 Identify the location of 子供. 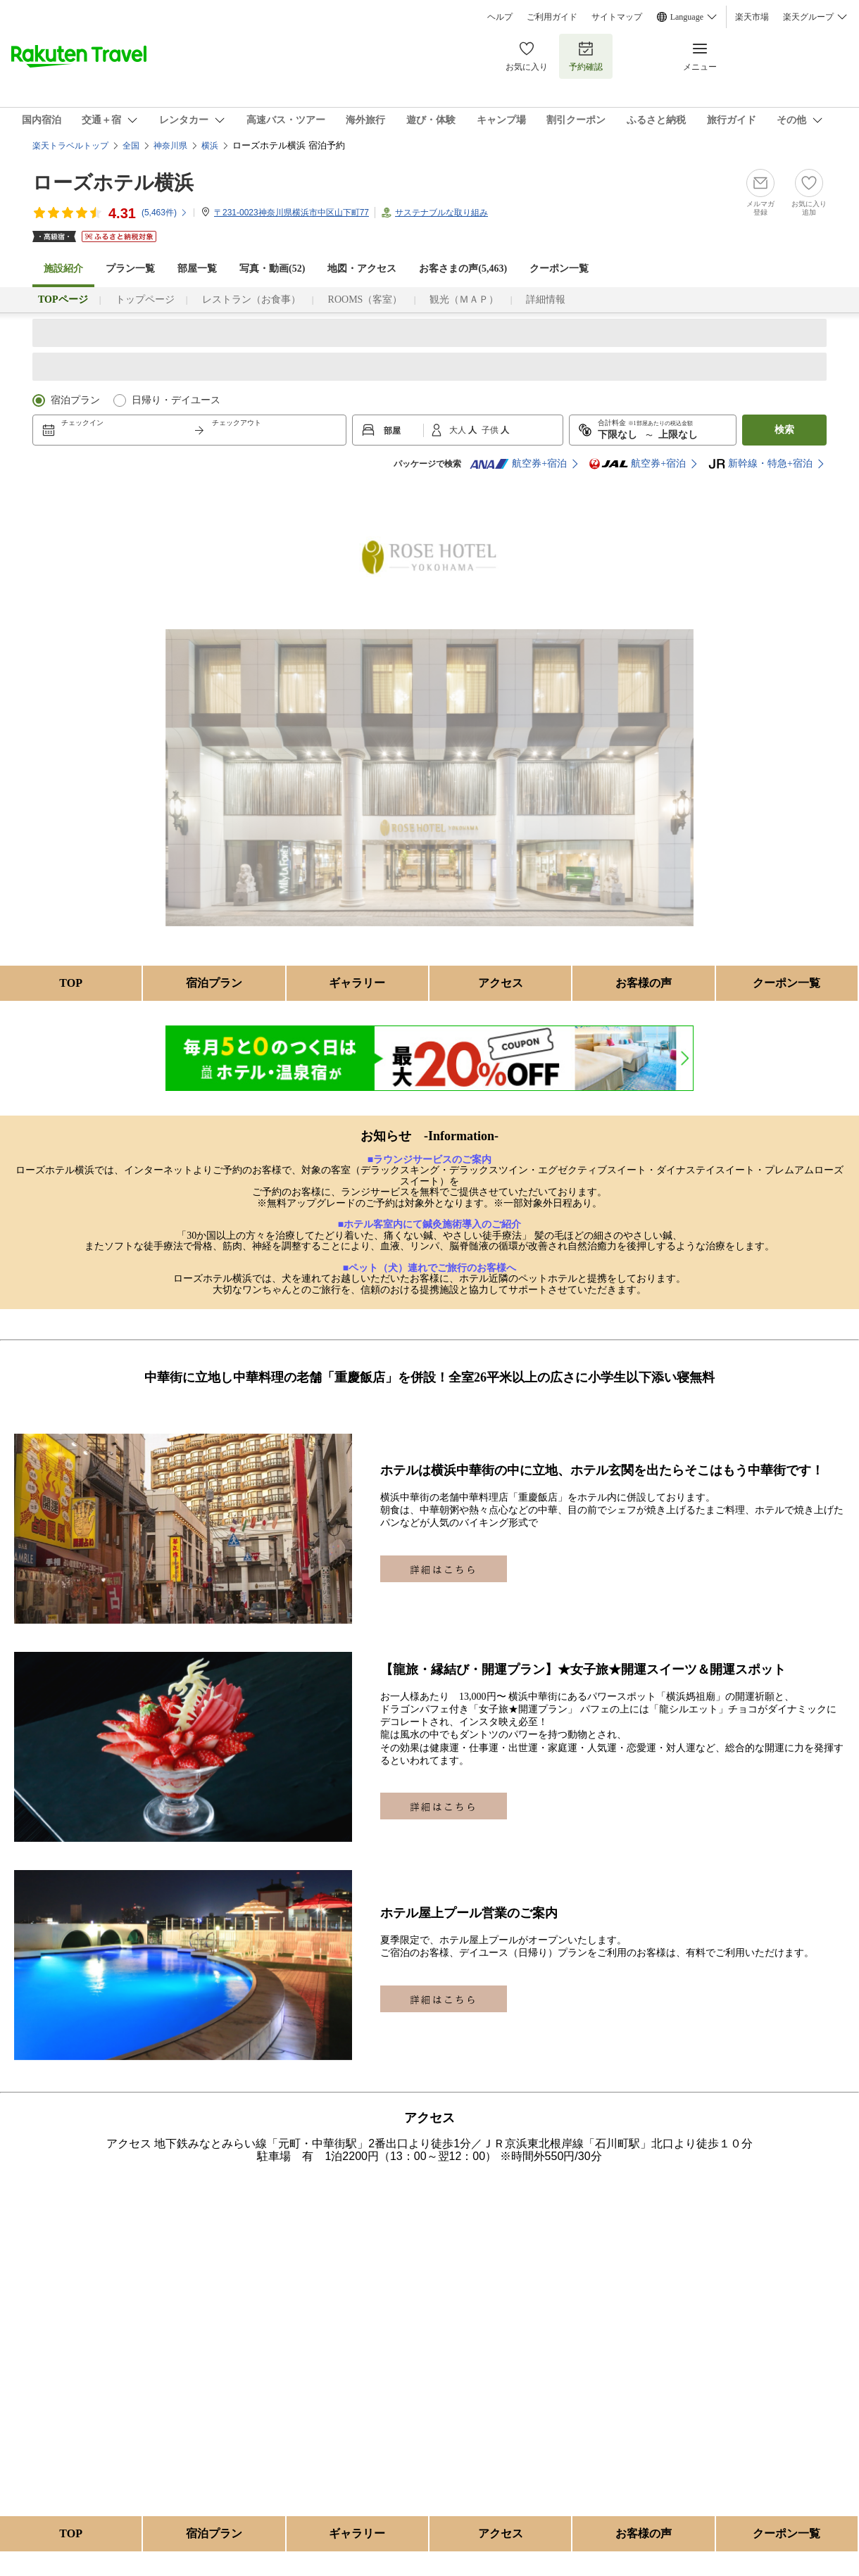
(491, 430).